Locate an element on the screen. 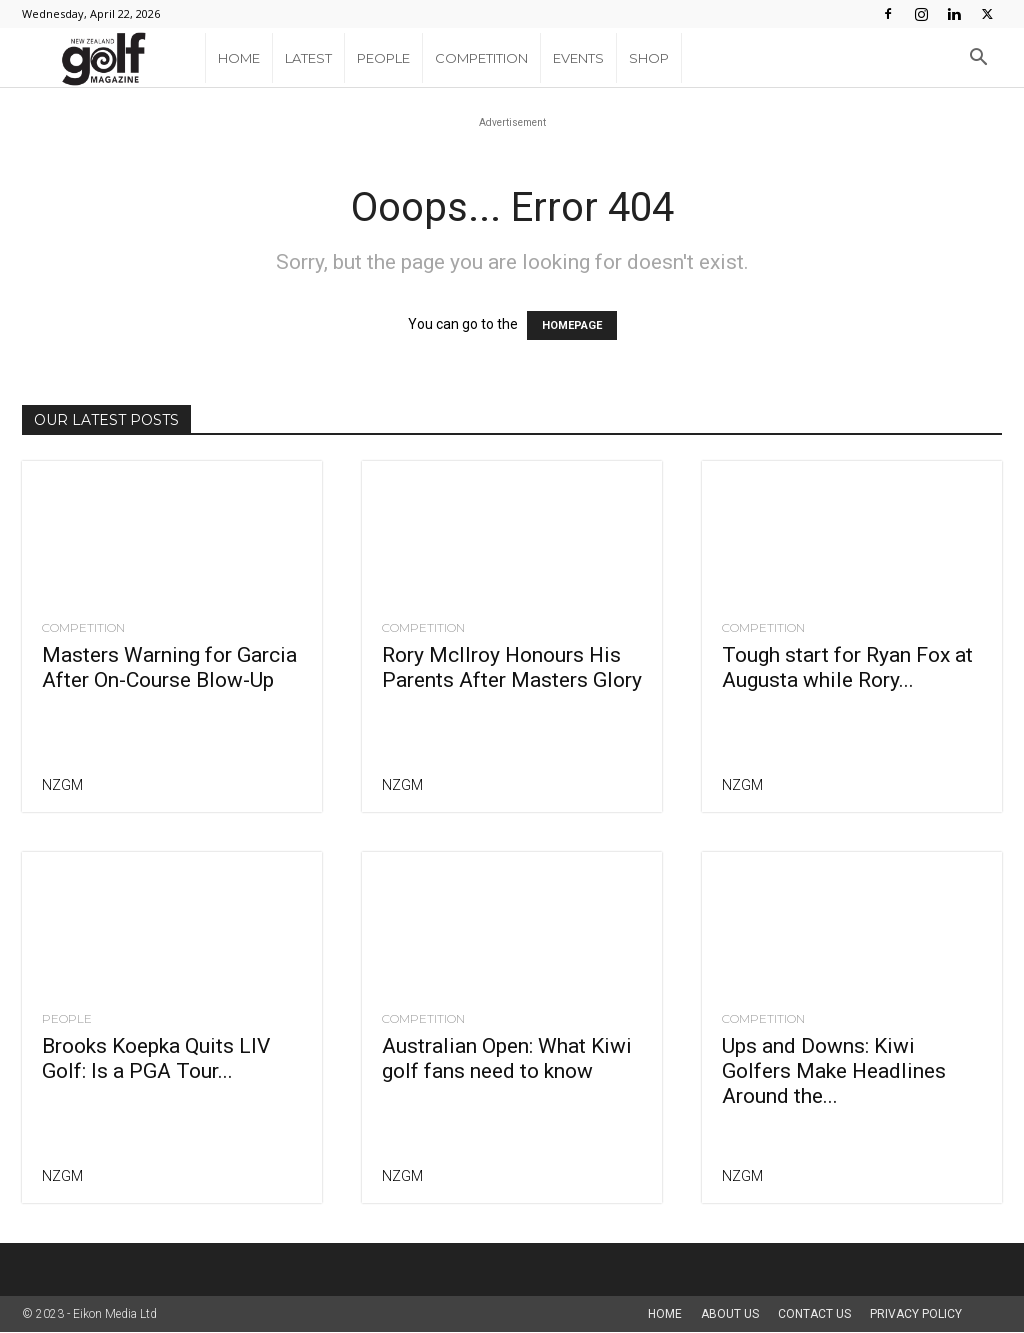 This screenshot has height=1333, width=1024. [button] is located at coordinates (978, 59).